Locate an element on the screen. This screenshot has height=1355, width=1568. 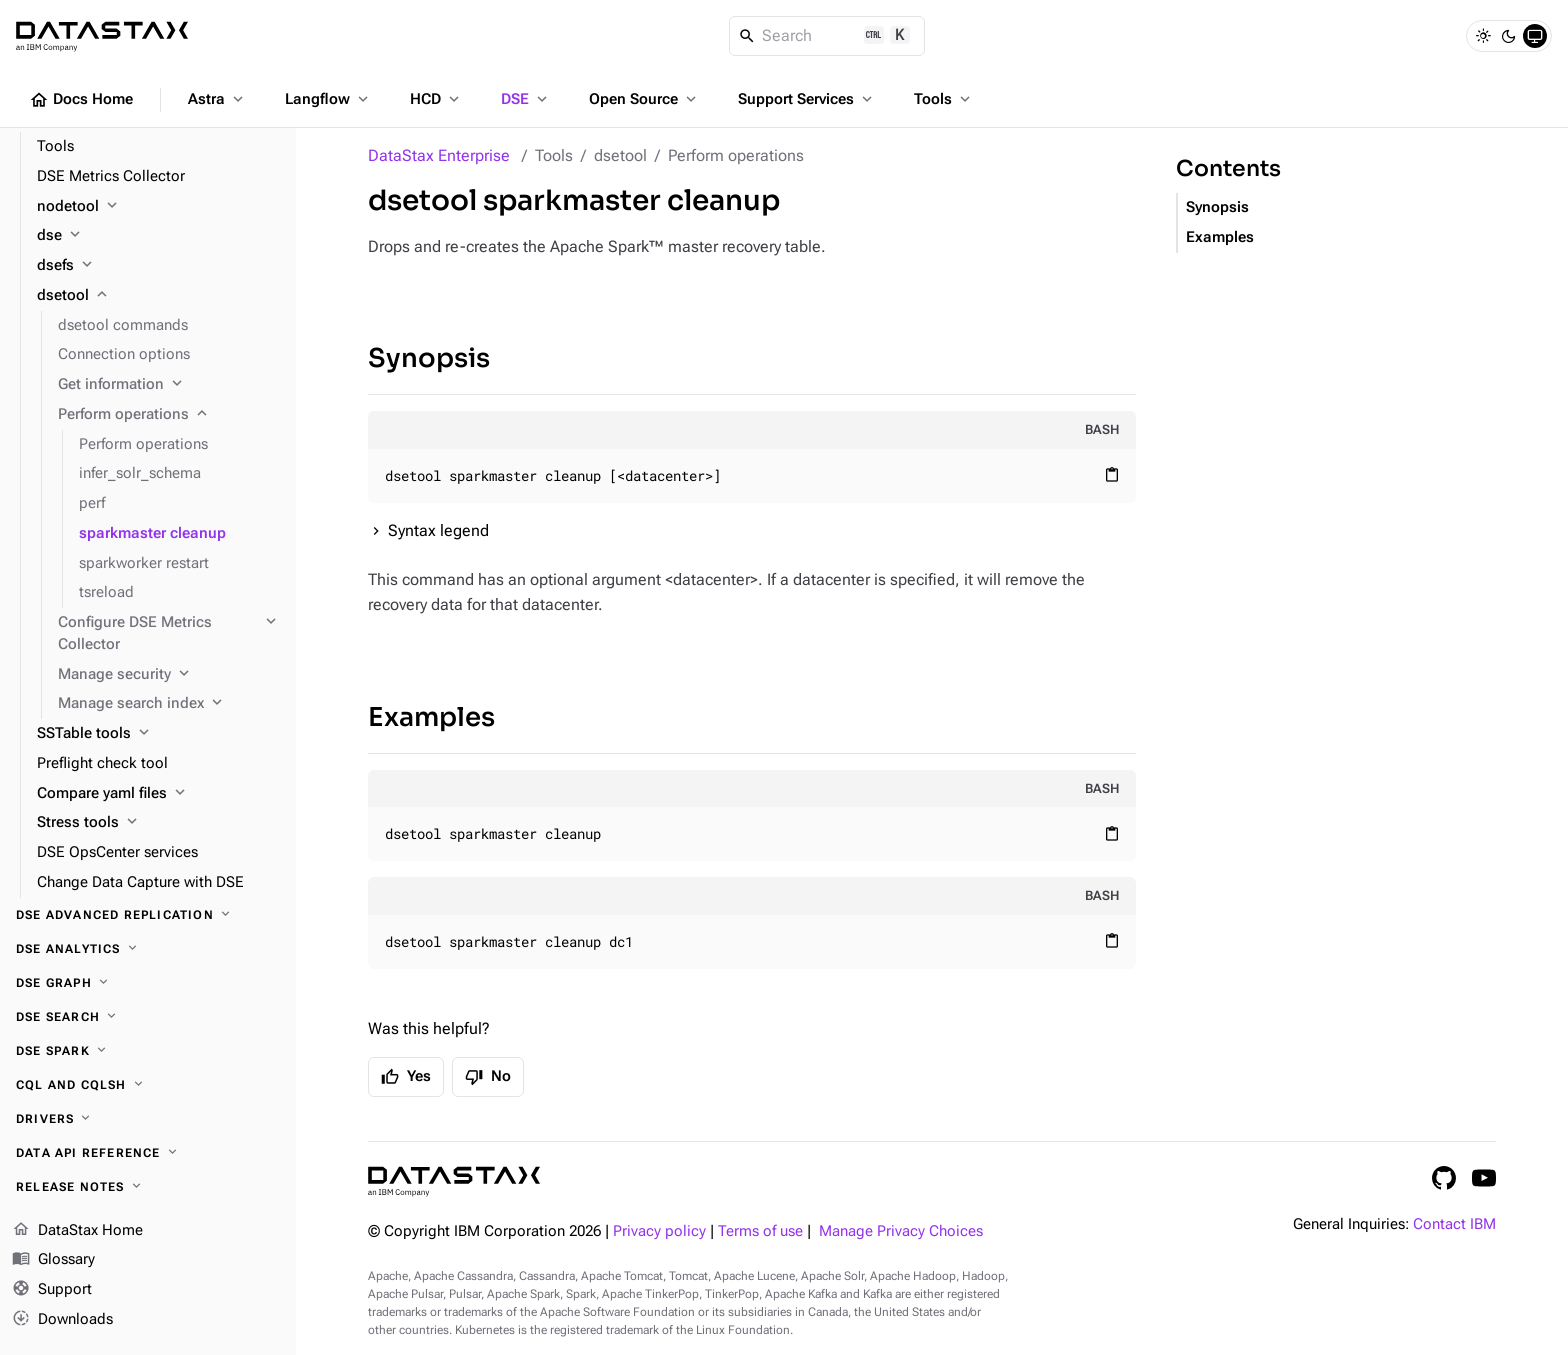
DataStax Home is located at coordinates (77, 1231).